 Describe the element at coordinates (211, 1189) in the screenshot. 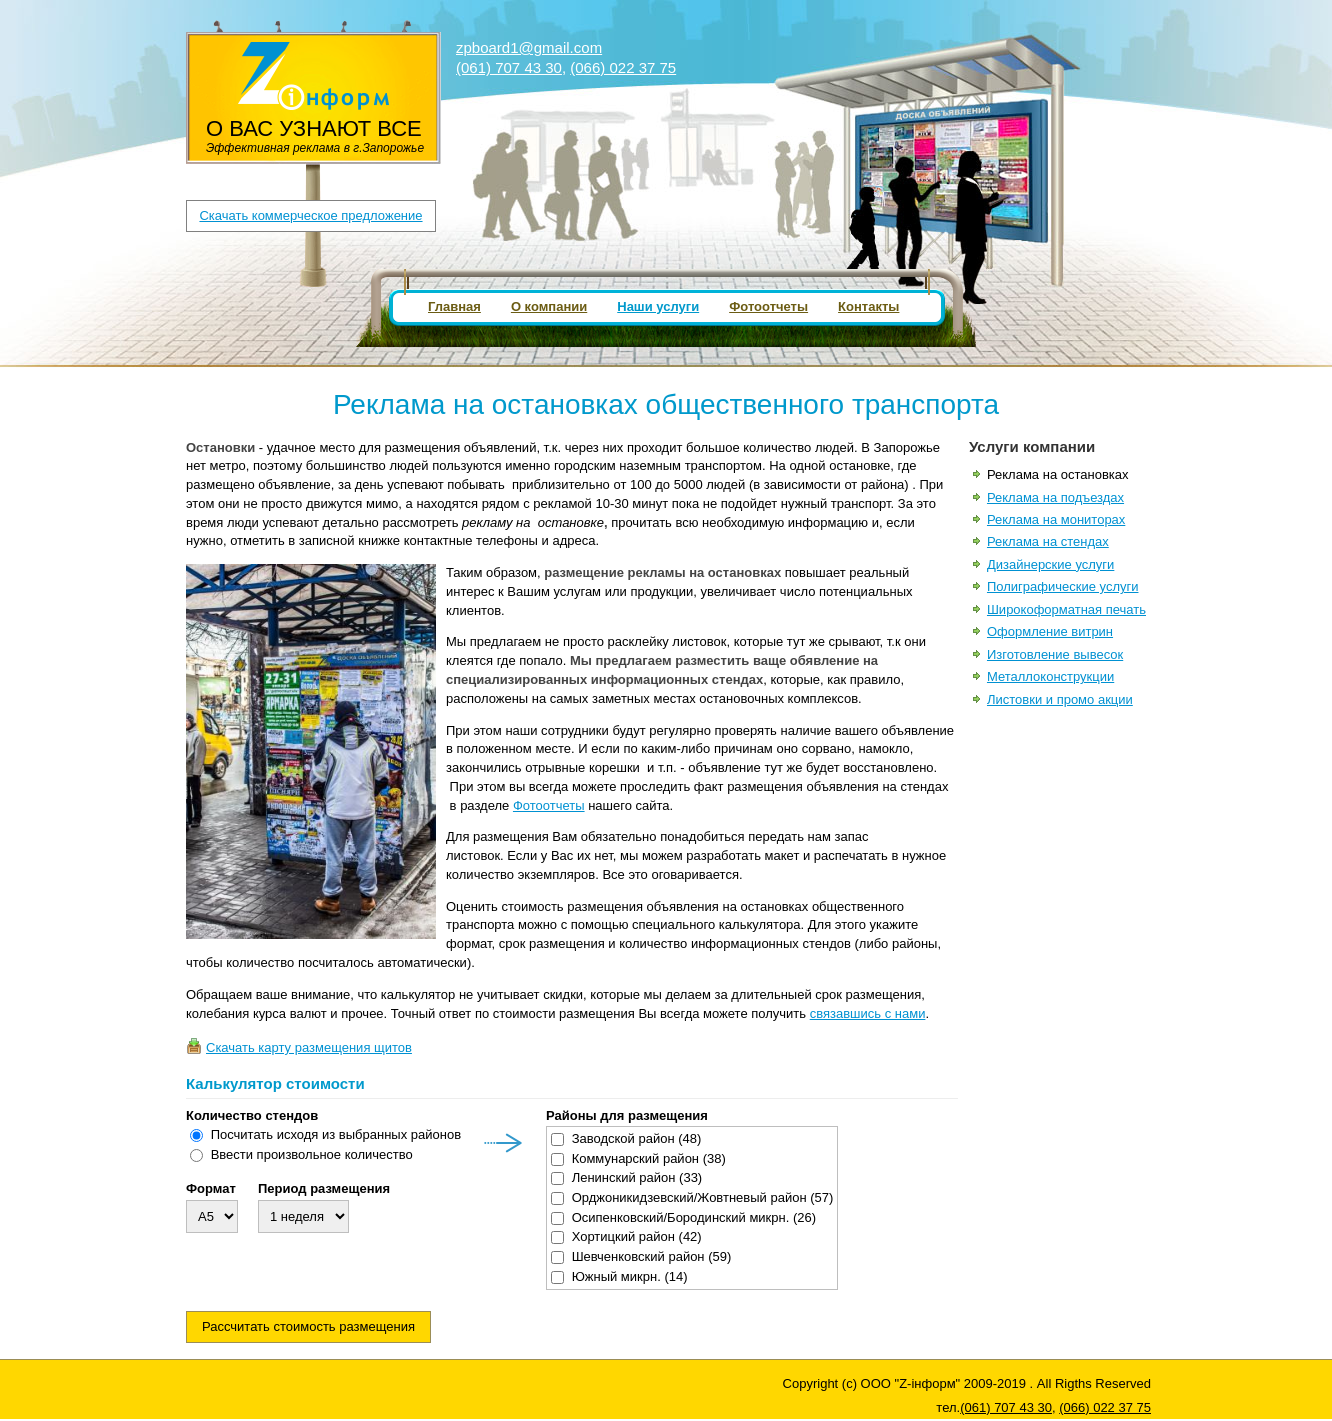

I see `Формат` at that location.